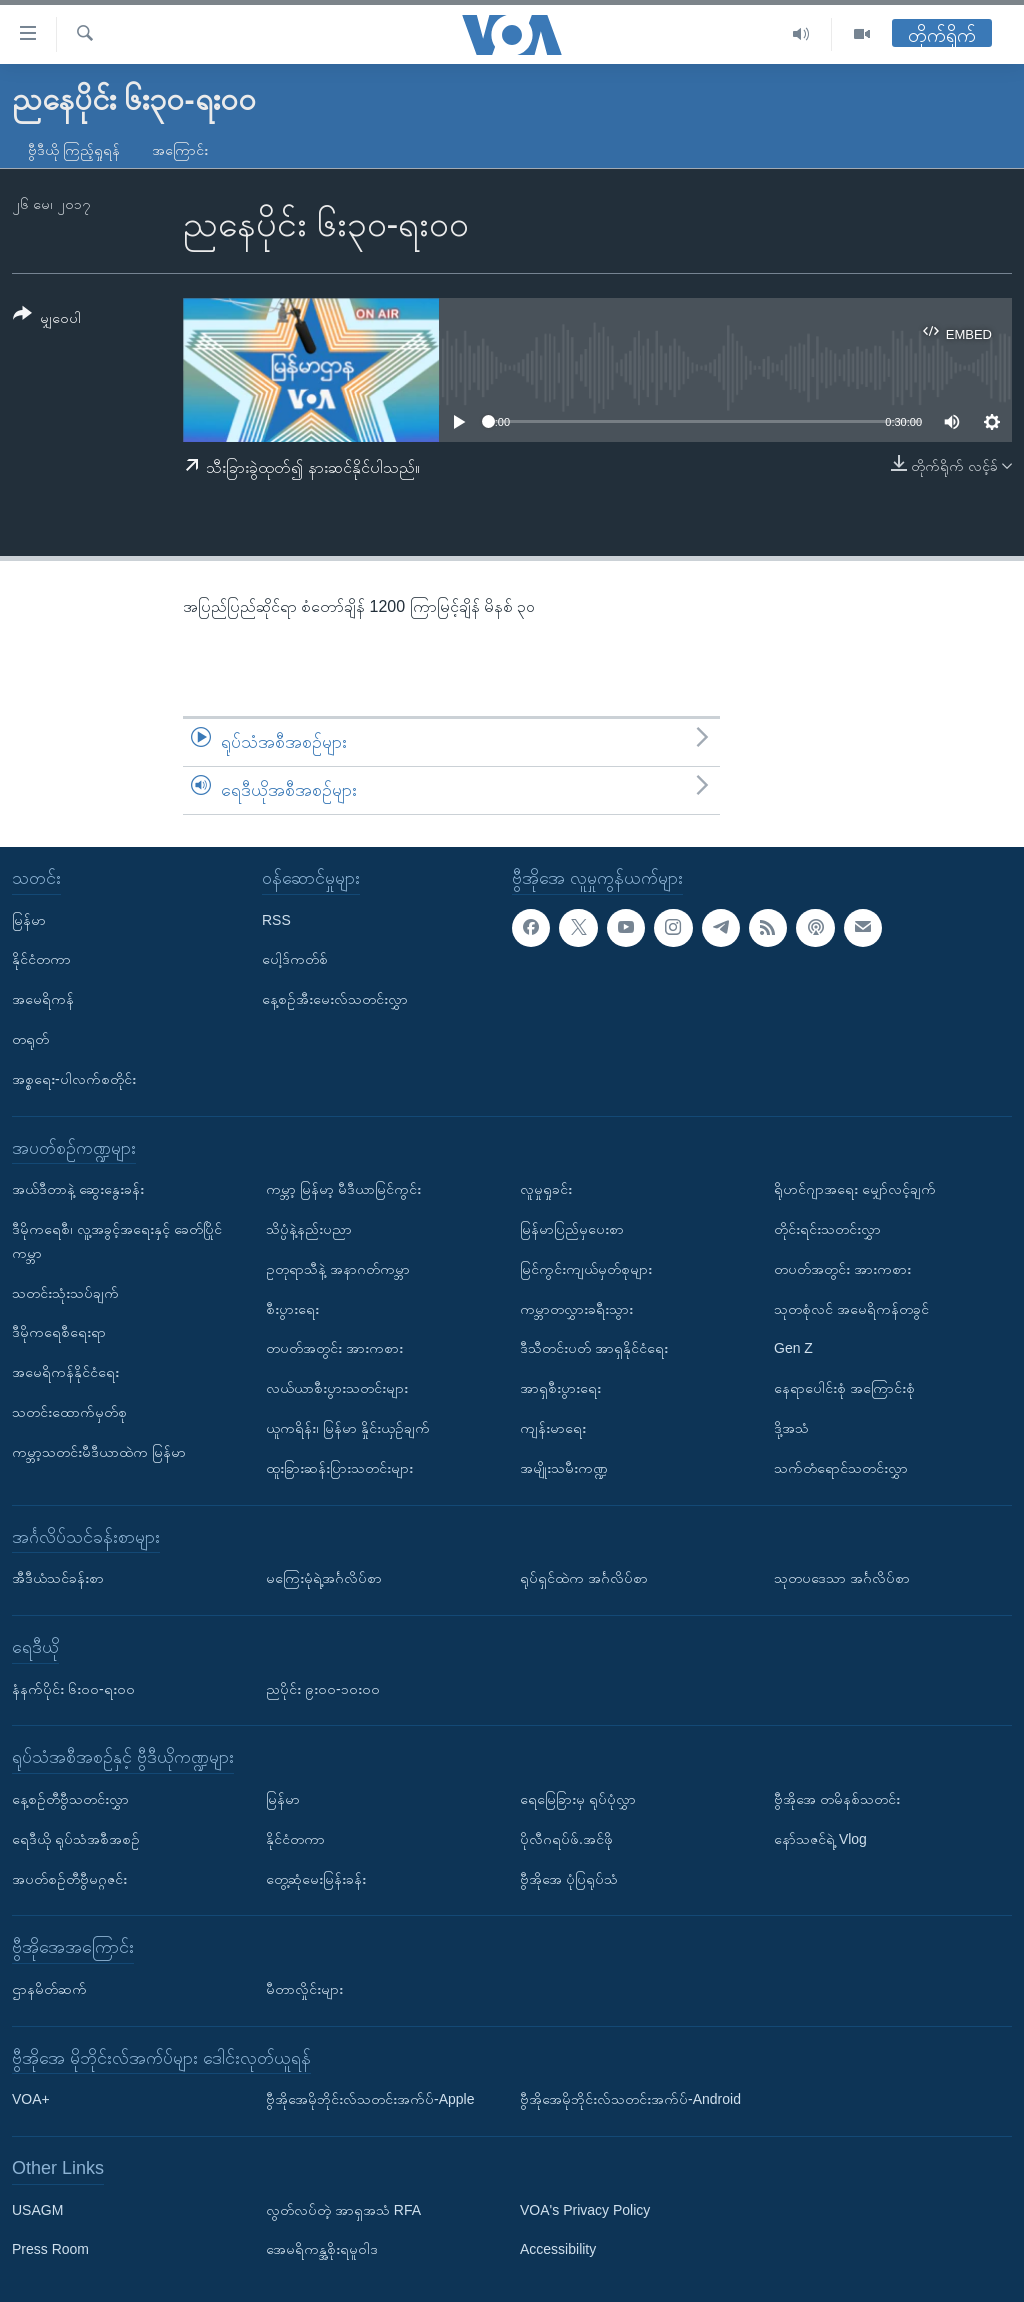  I want to click on မြန်မာပြည်မှပေးစာ, so click(572, 1229).